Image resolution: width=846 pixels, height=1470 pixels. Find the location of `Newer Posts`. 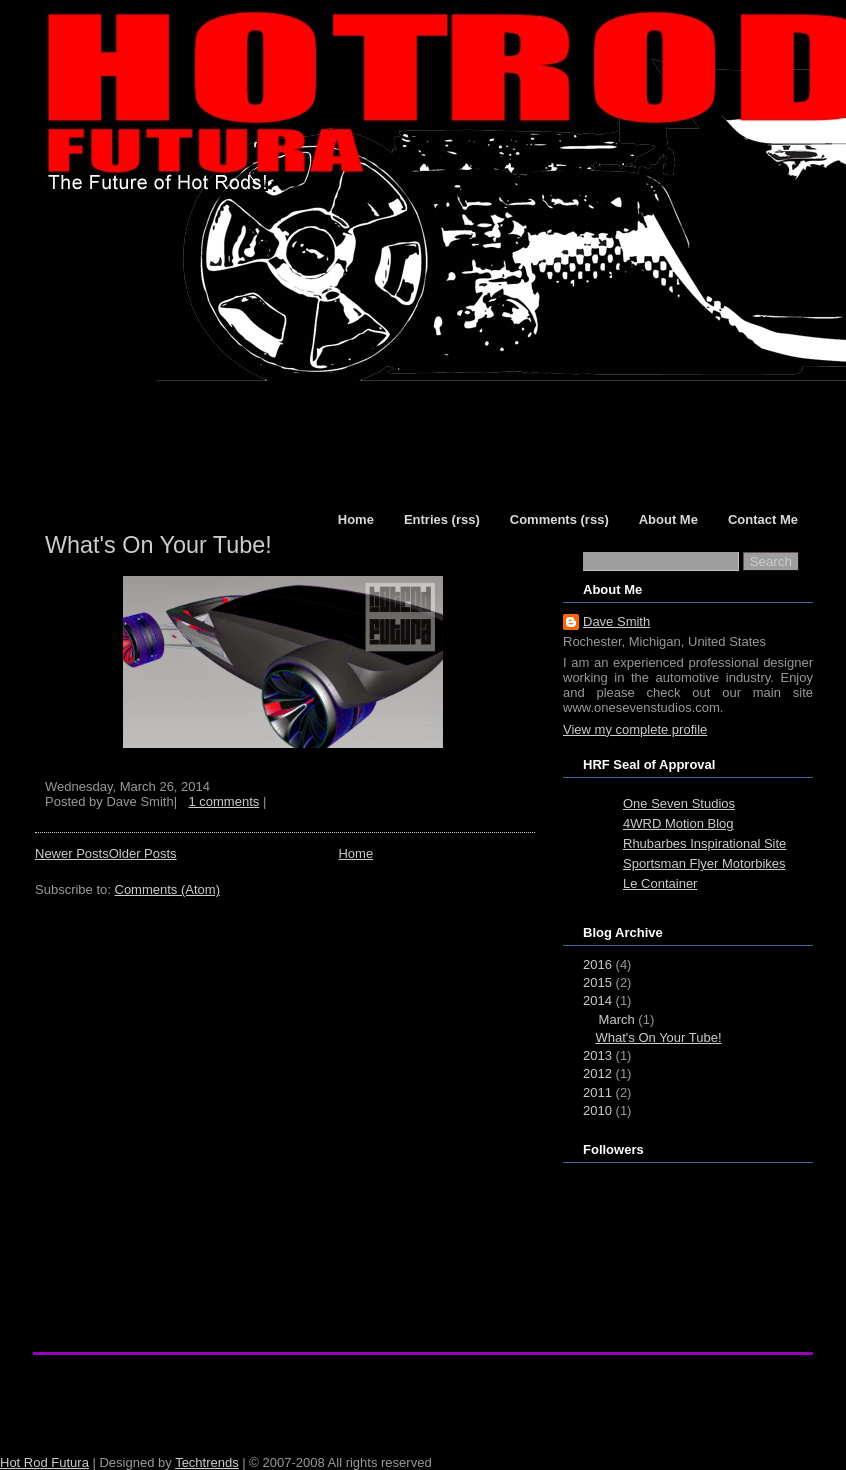

Newer Posts is located at coordinates (72, 853).